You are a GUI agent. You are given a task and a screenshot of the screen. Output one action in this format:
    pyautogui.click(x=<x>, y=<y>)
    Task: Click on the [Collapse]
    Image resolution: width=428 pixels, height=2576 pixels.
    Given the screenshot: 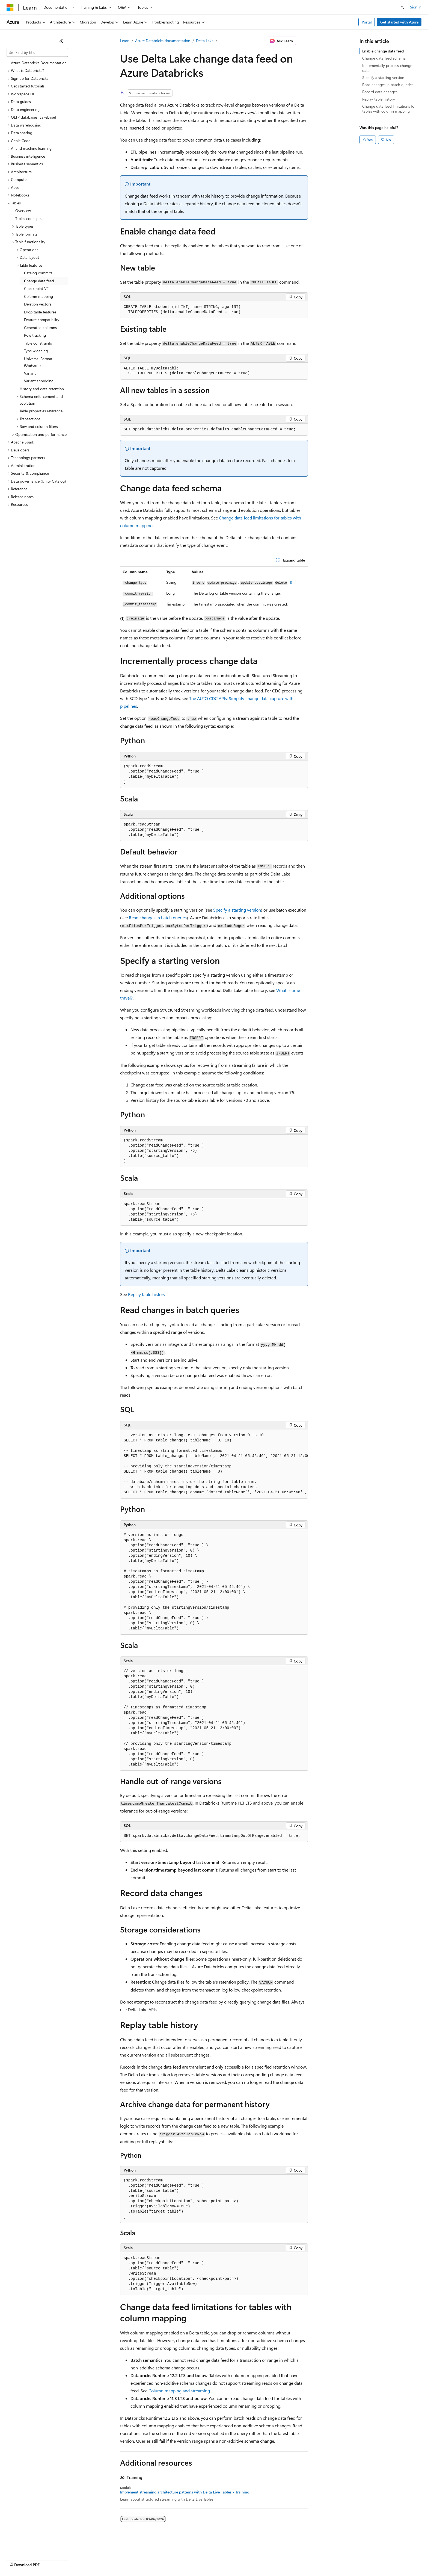 What is the action you would take?
    pyautogui.click(x=61, y=41)
    